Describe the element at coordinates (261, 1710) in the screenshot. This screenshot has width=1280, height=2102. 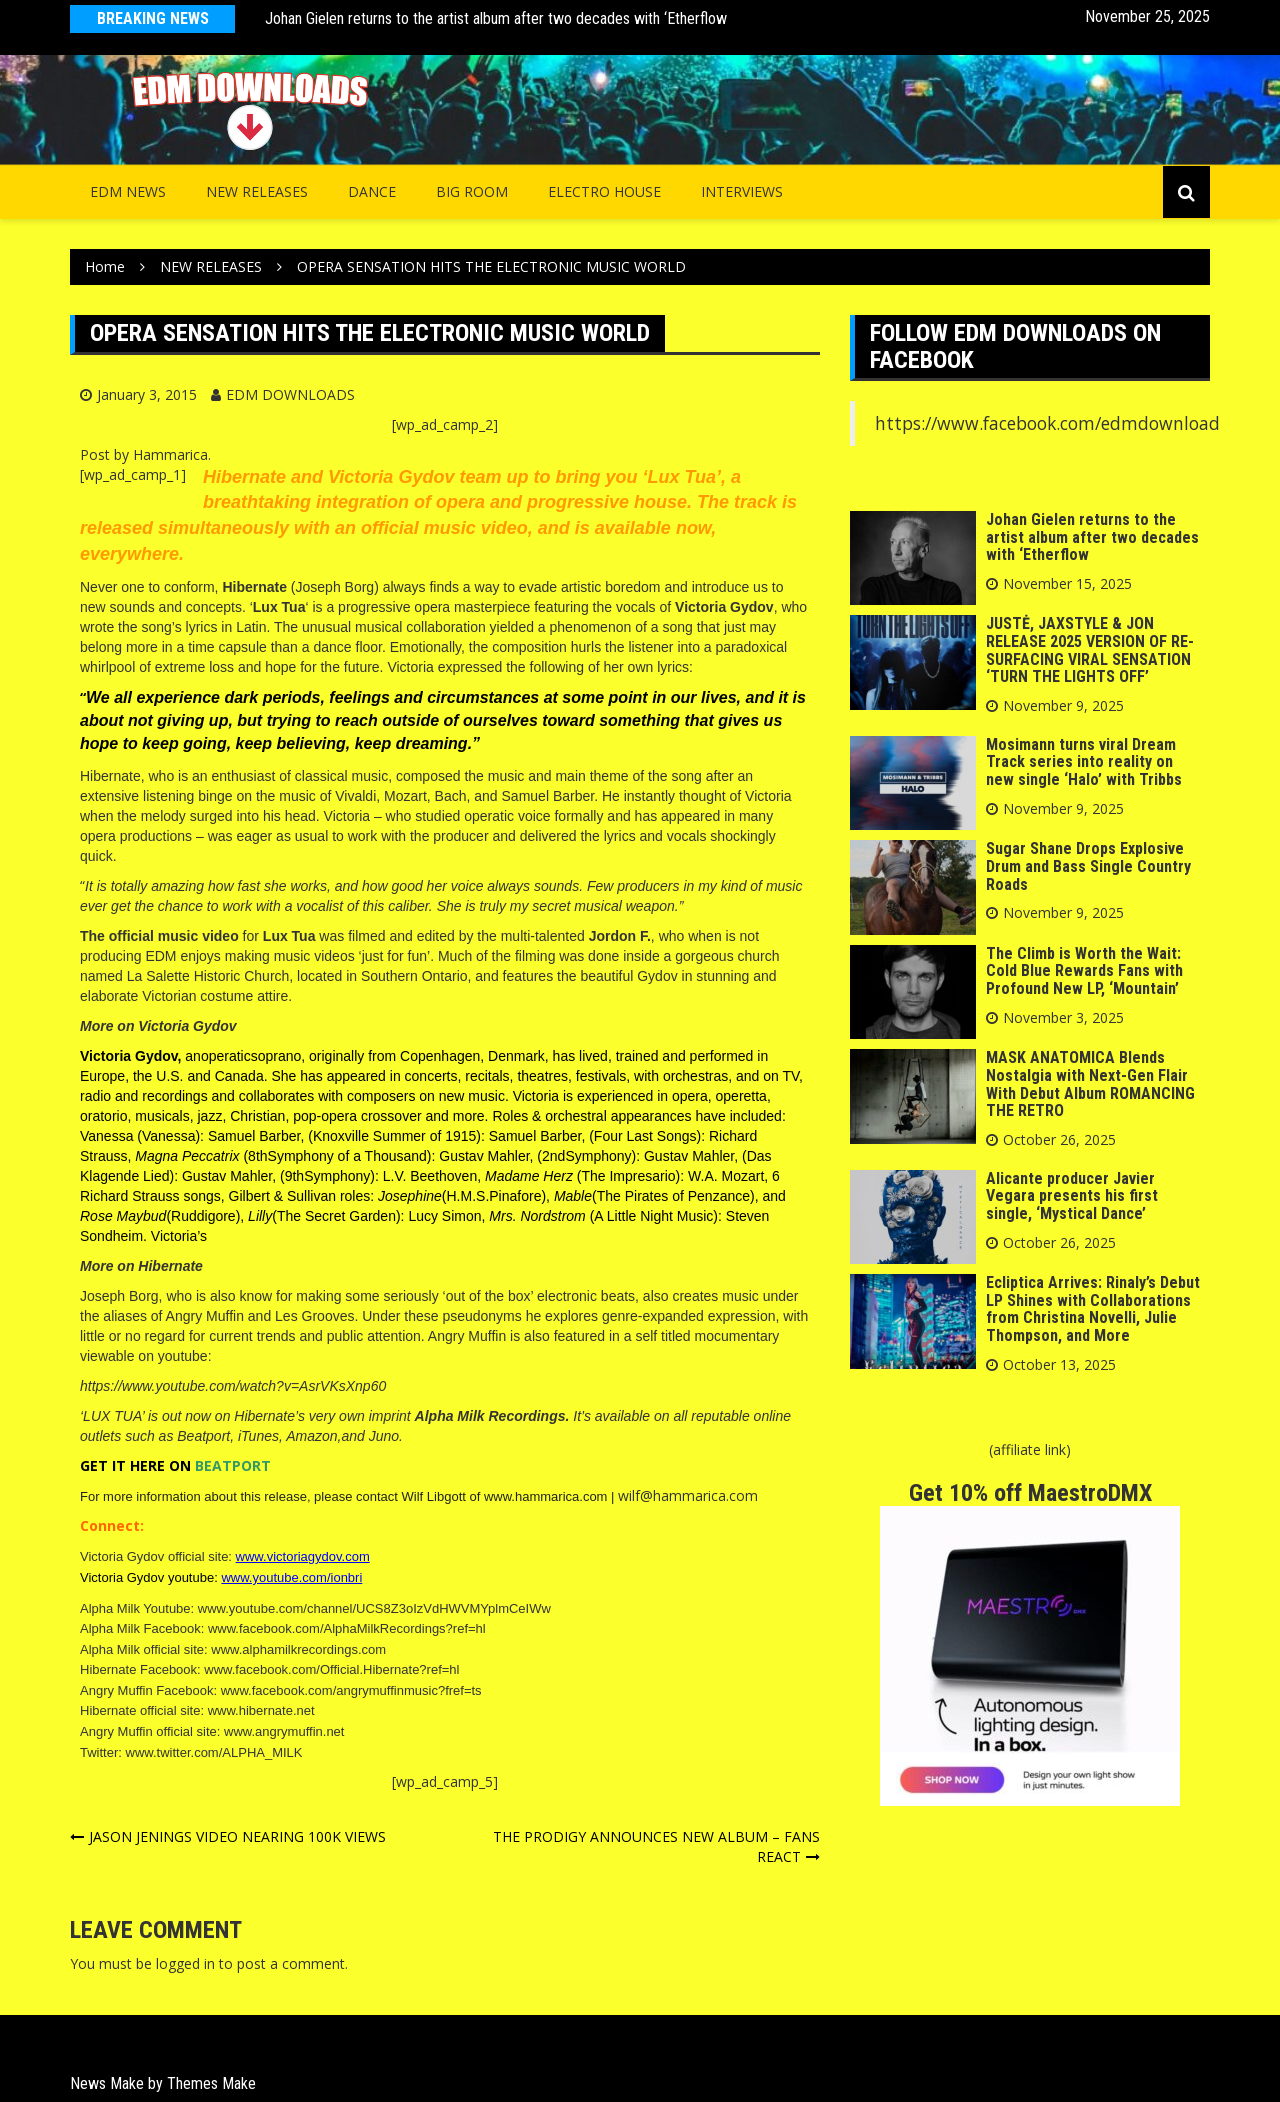
I see `www.hibernate.net` at that location.